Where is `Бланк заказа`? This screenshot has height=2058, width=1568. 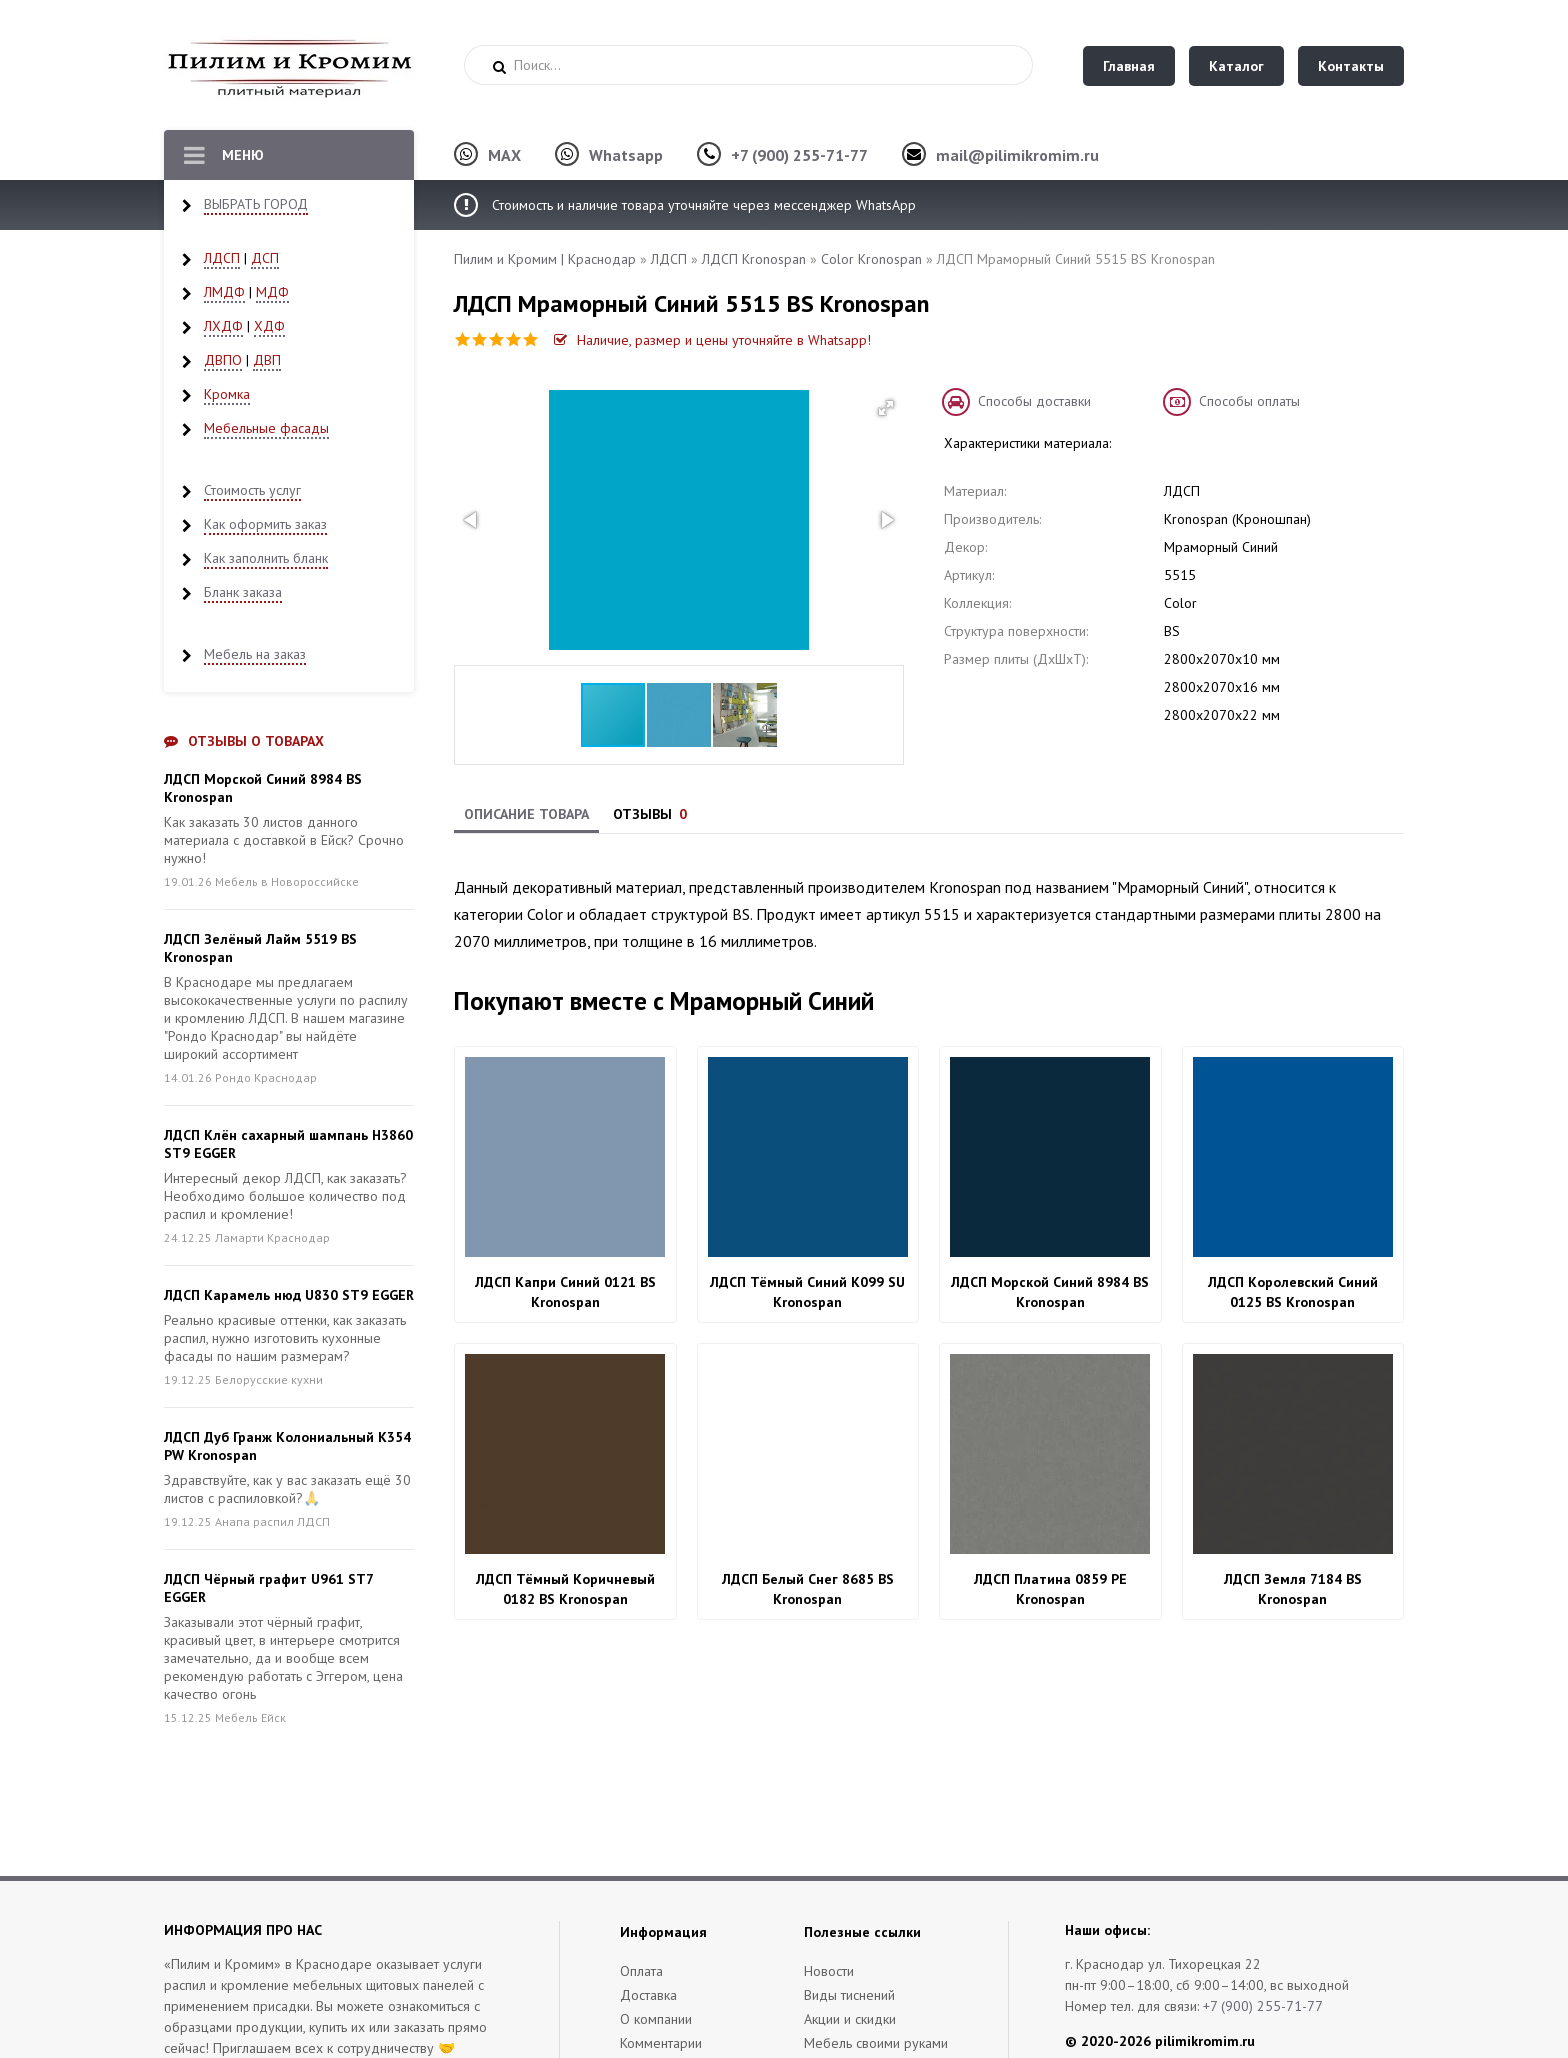 Бланк заказа is located at coordinates (243, 592).